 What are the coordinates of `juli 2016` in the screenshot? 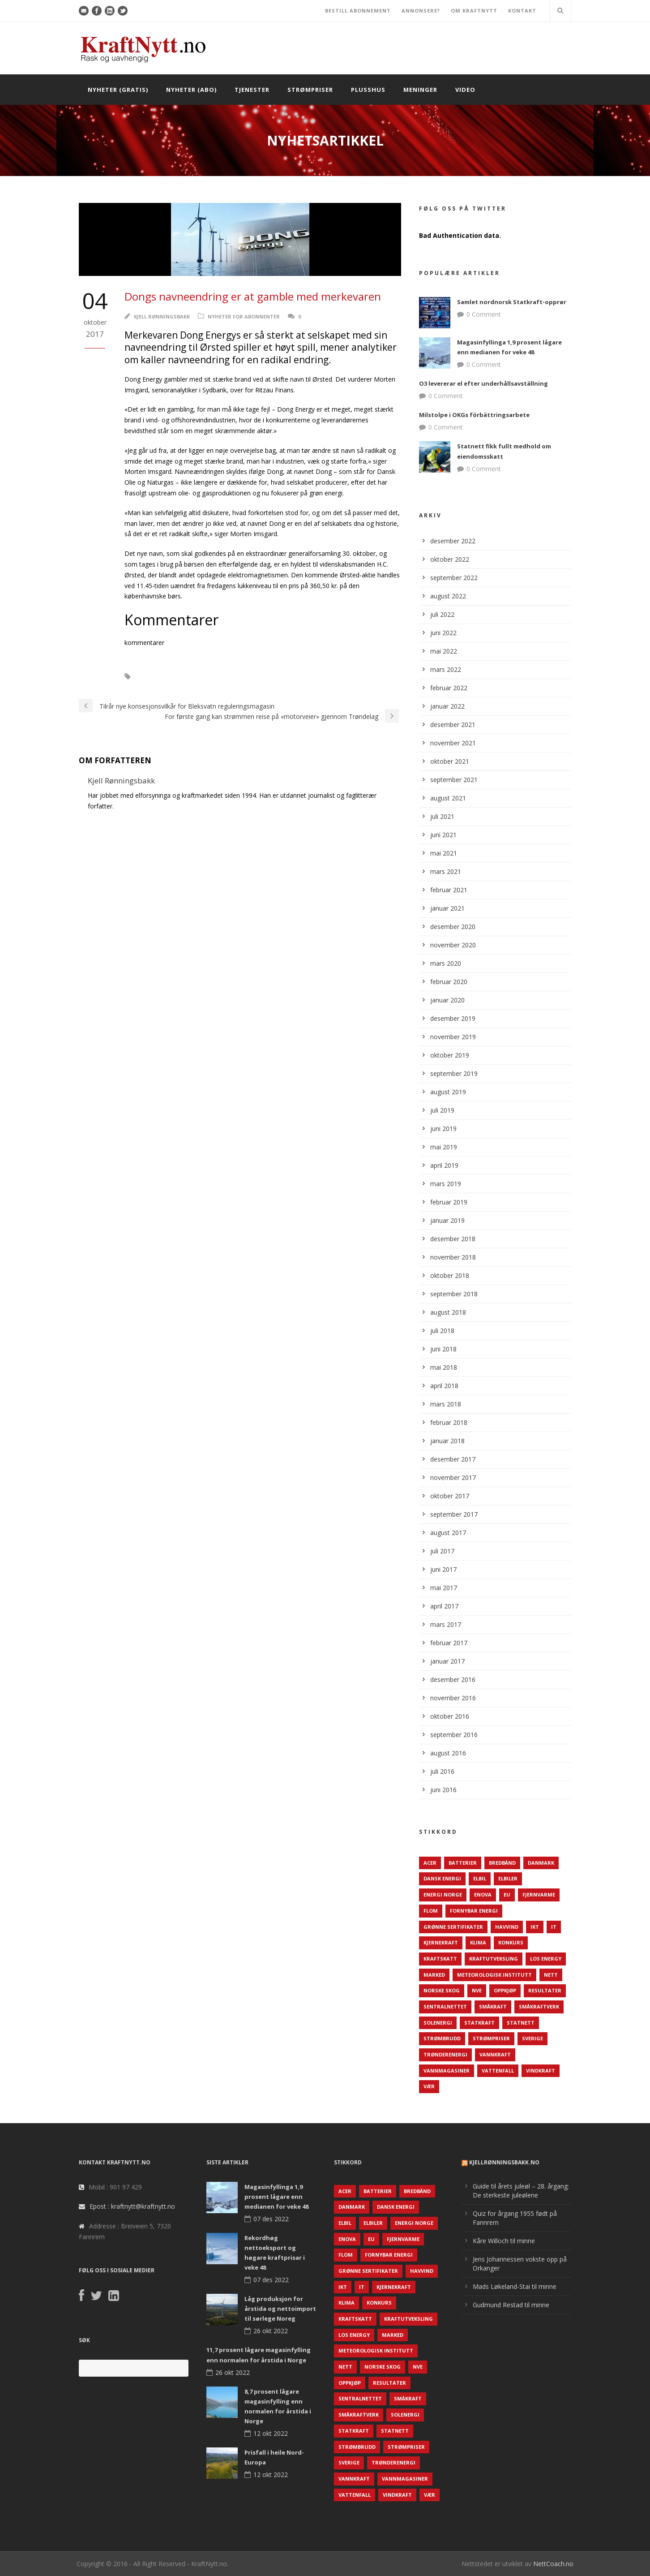 It's located at (442, 1771).